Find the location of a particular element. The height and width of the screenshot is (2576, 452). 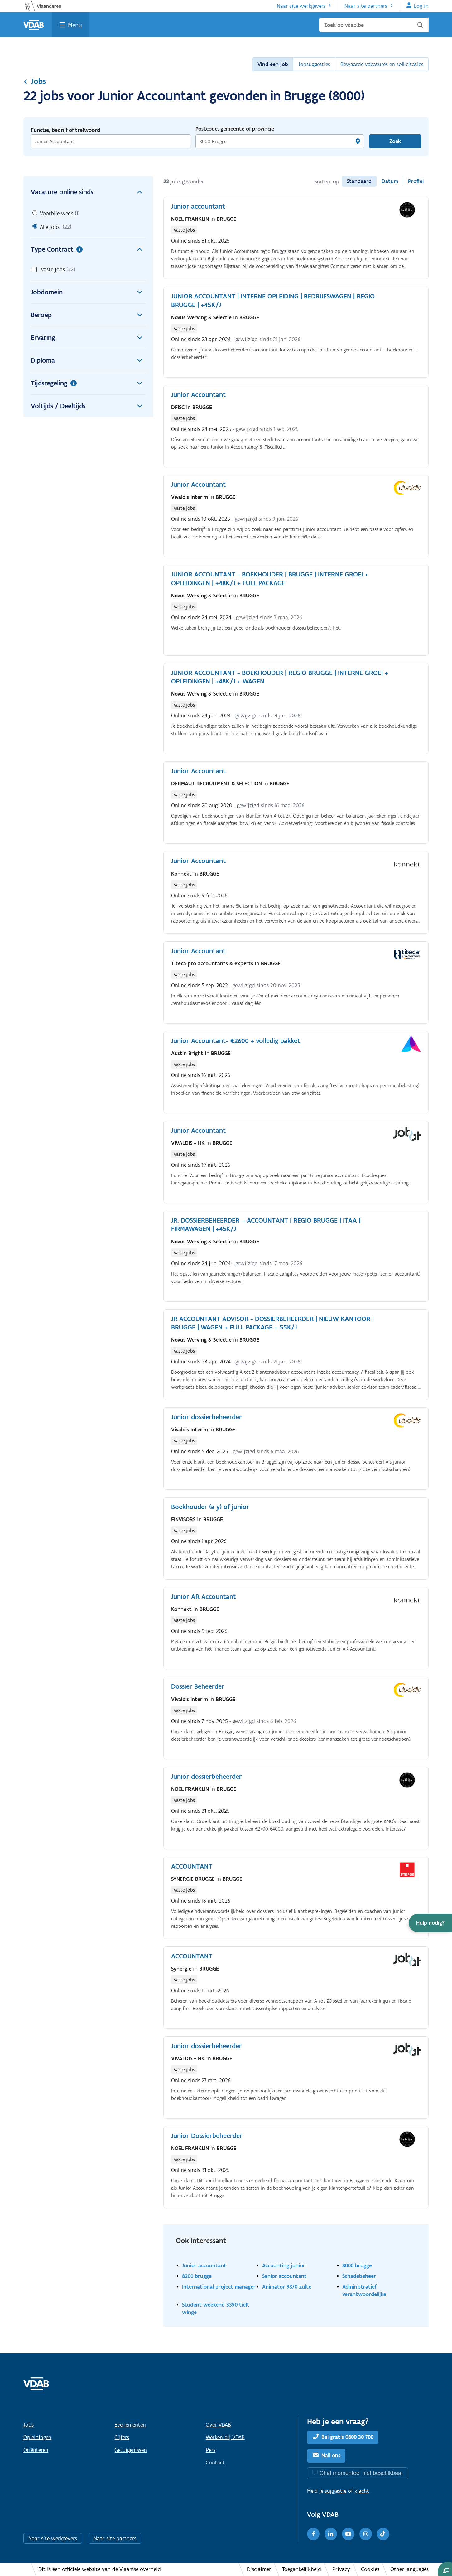

Contact is located at coordinates (215, 2462).